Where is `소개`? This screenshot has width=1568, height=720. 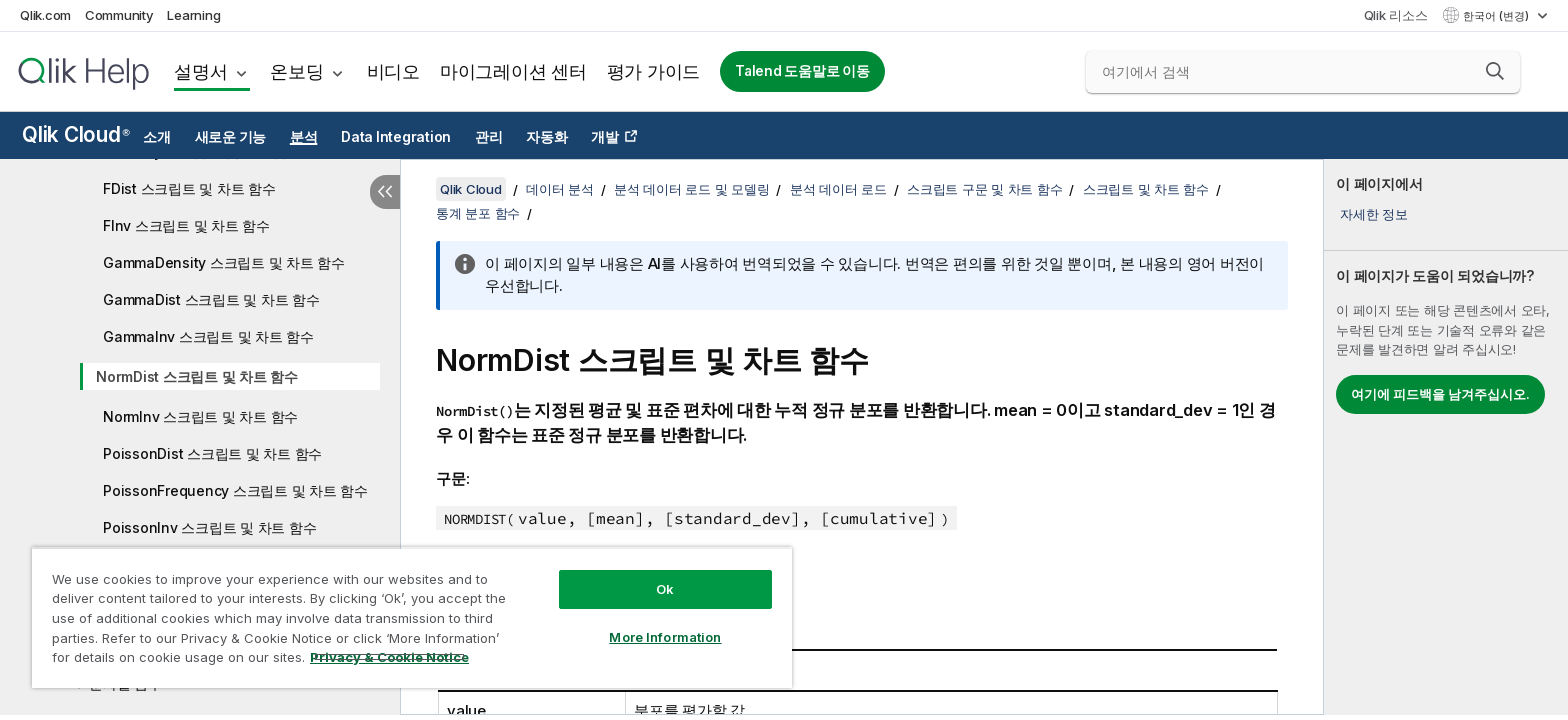 소개 is located at coordinates (157, 137).